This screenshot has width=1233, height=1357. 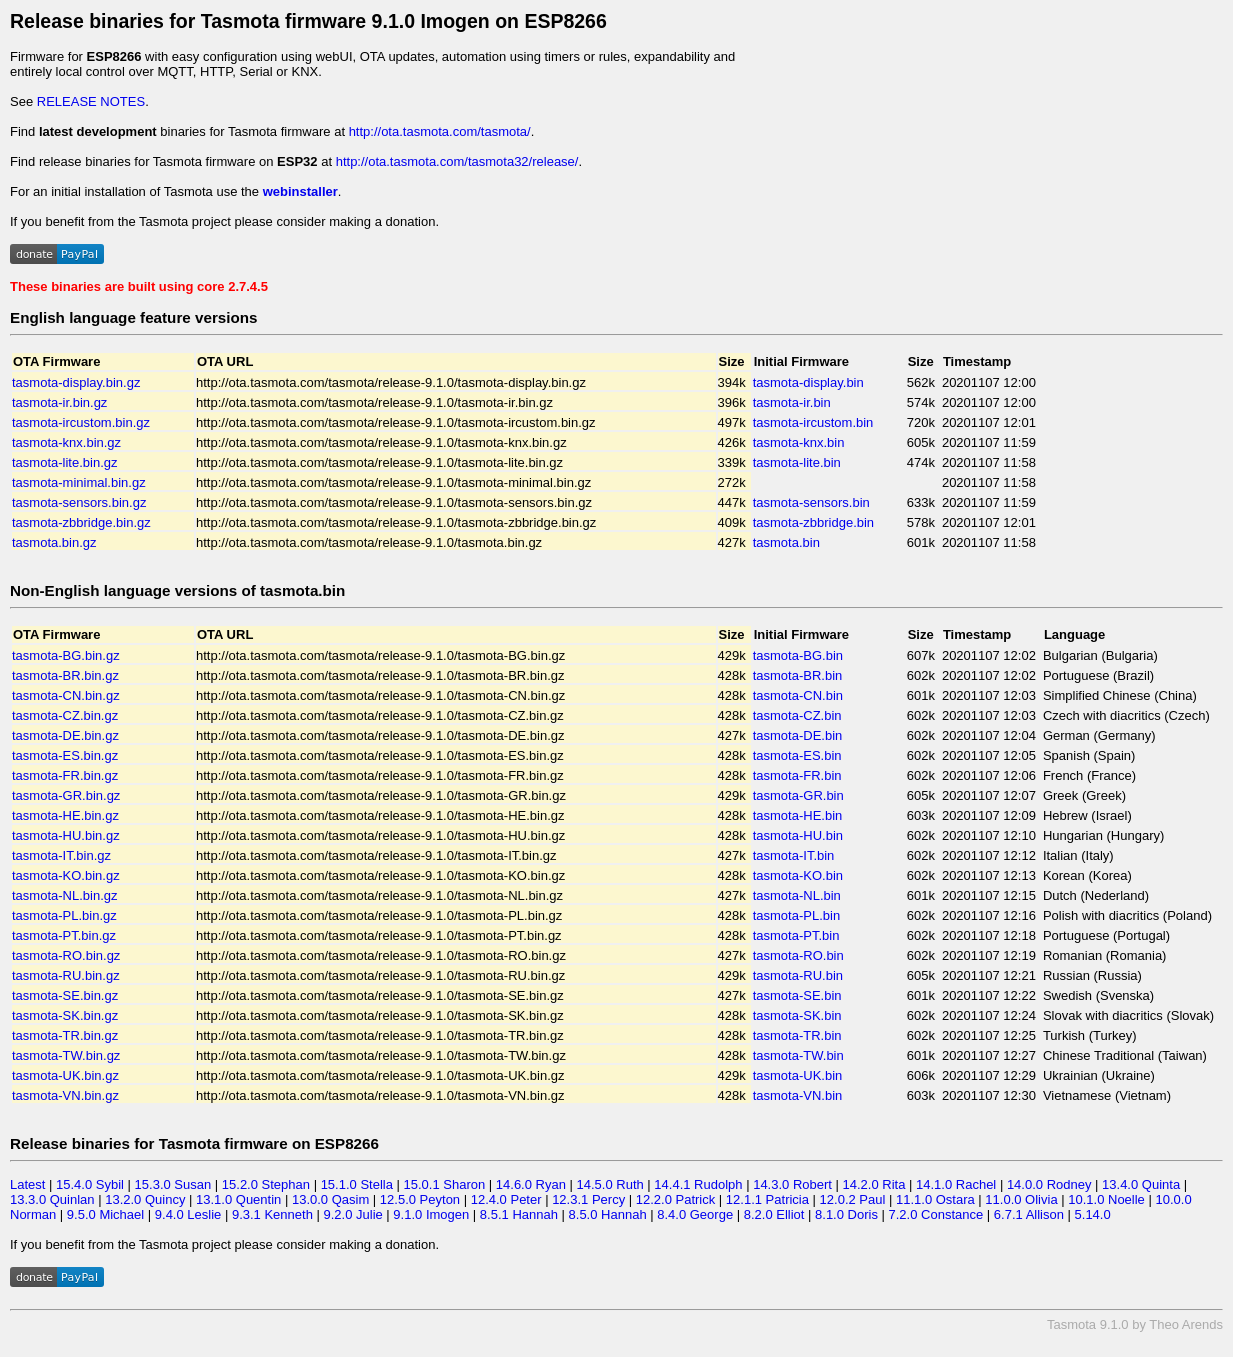 I want to click on tasmota-SE.bin.gz, so click(x=65, y=995).